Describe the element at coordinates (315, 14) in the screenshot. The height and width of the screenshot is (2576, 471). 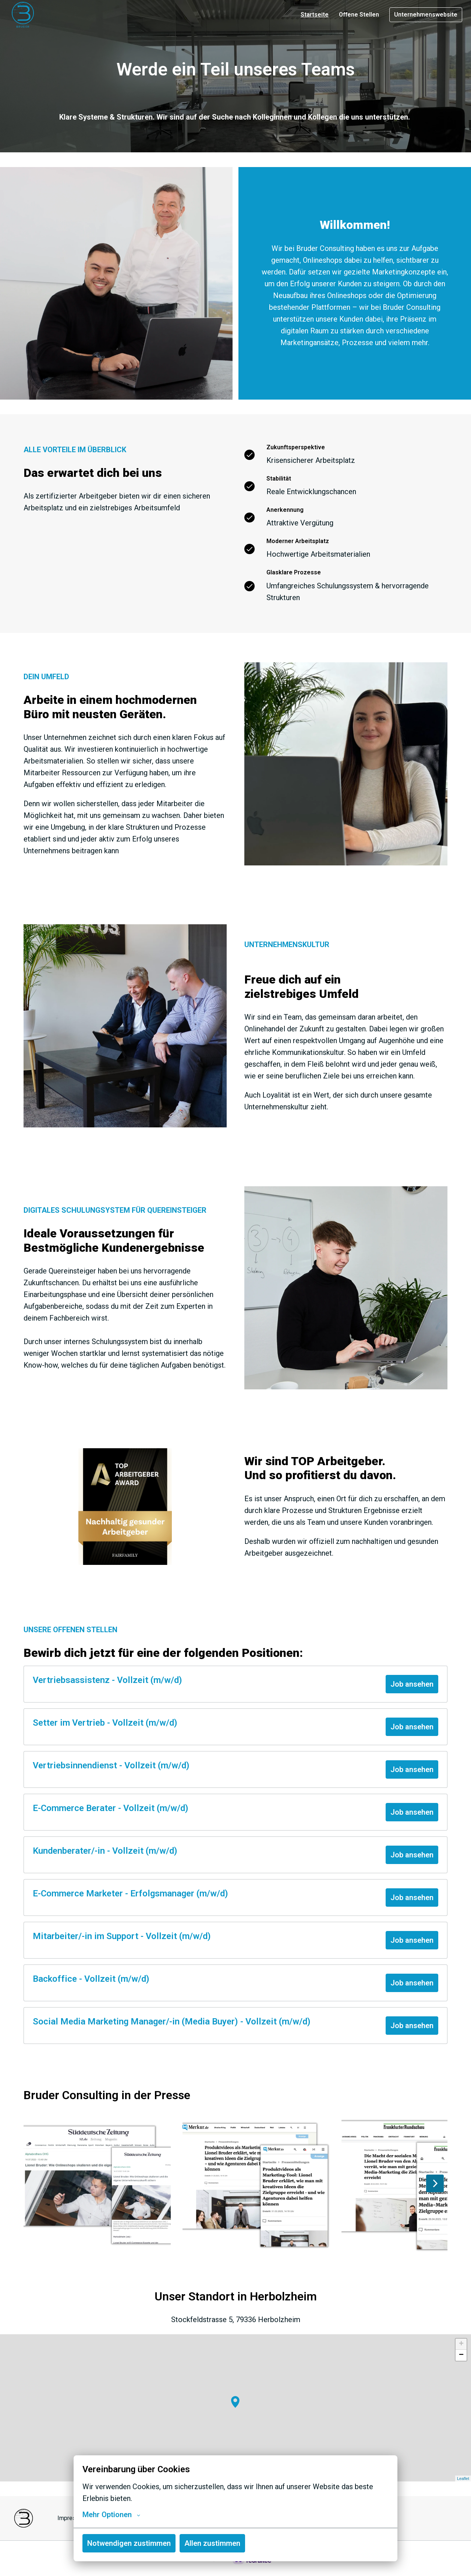
I see `Startseite` at that location.